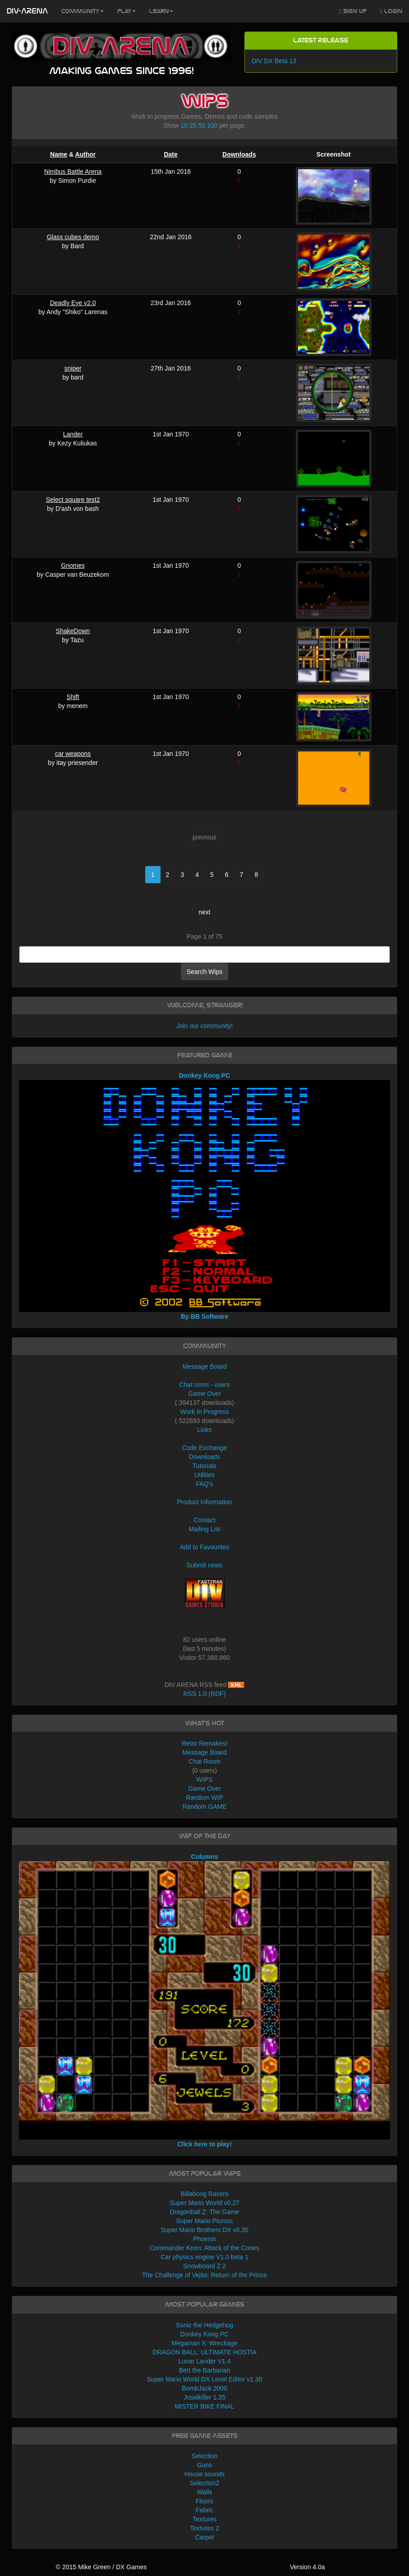 This screenshot has width=409, height=2576. What do you see at coordinates (204, 2275) in the screenshot?
I see `The Challenge of Vejita: Return of the Prince` at bounding box center [204, 2275].